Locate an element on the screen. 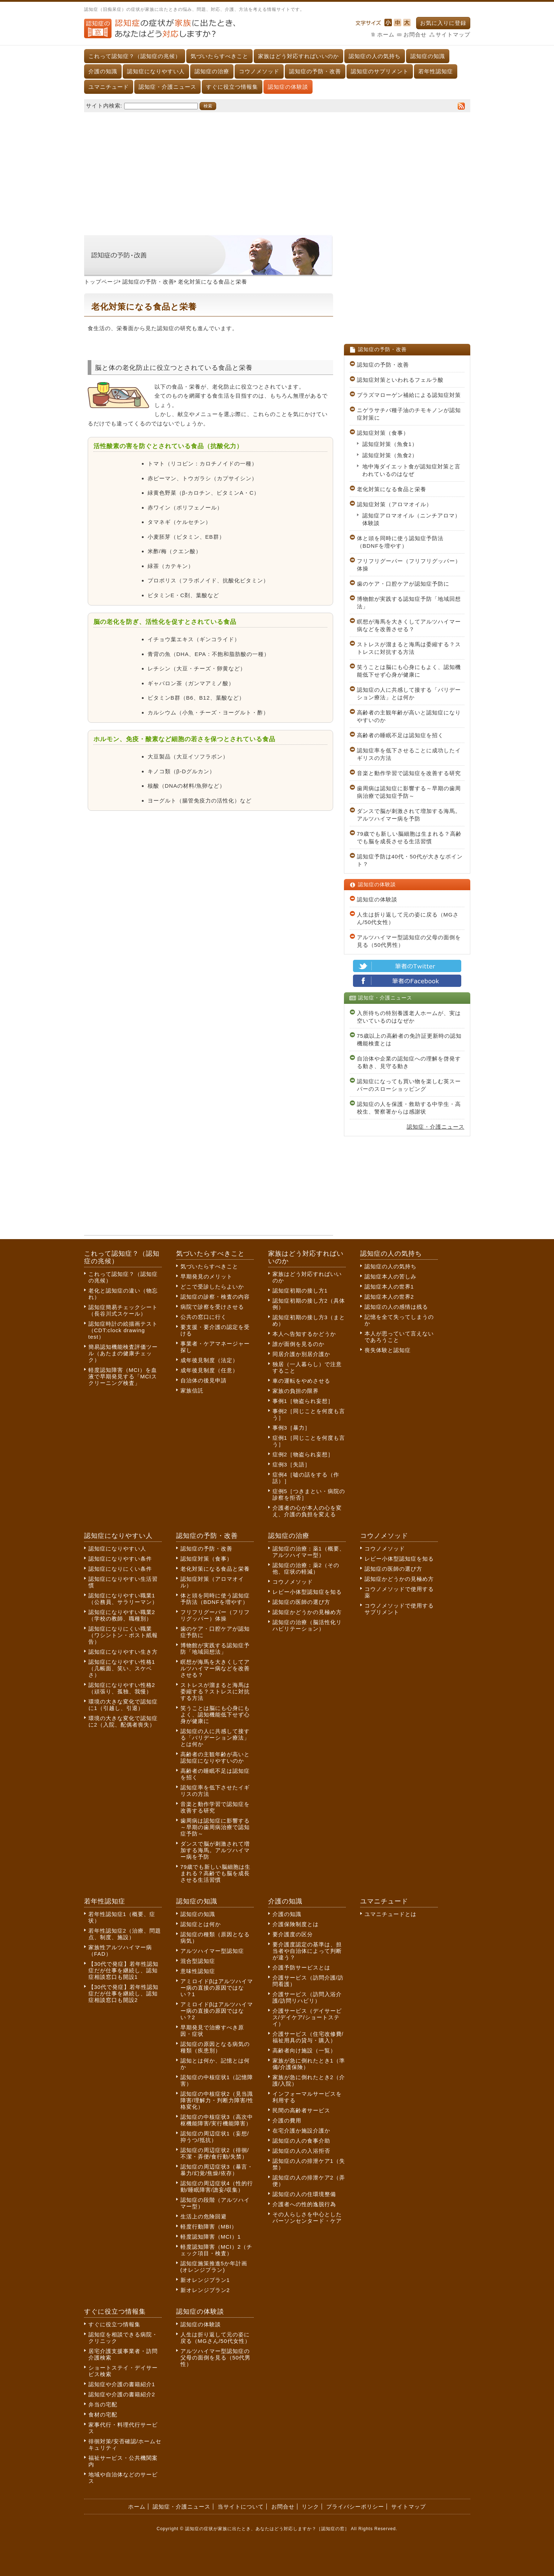 This screenshot has width=554, height=2576. 認知症の周辺症状1（妄想/抑うつ/抵抗） is located at coordinates (214, 2136).